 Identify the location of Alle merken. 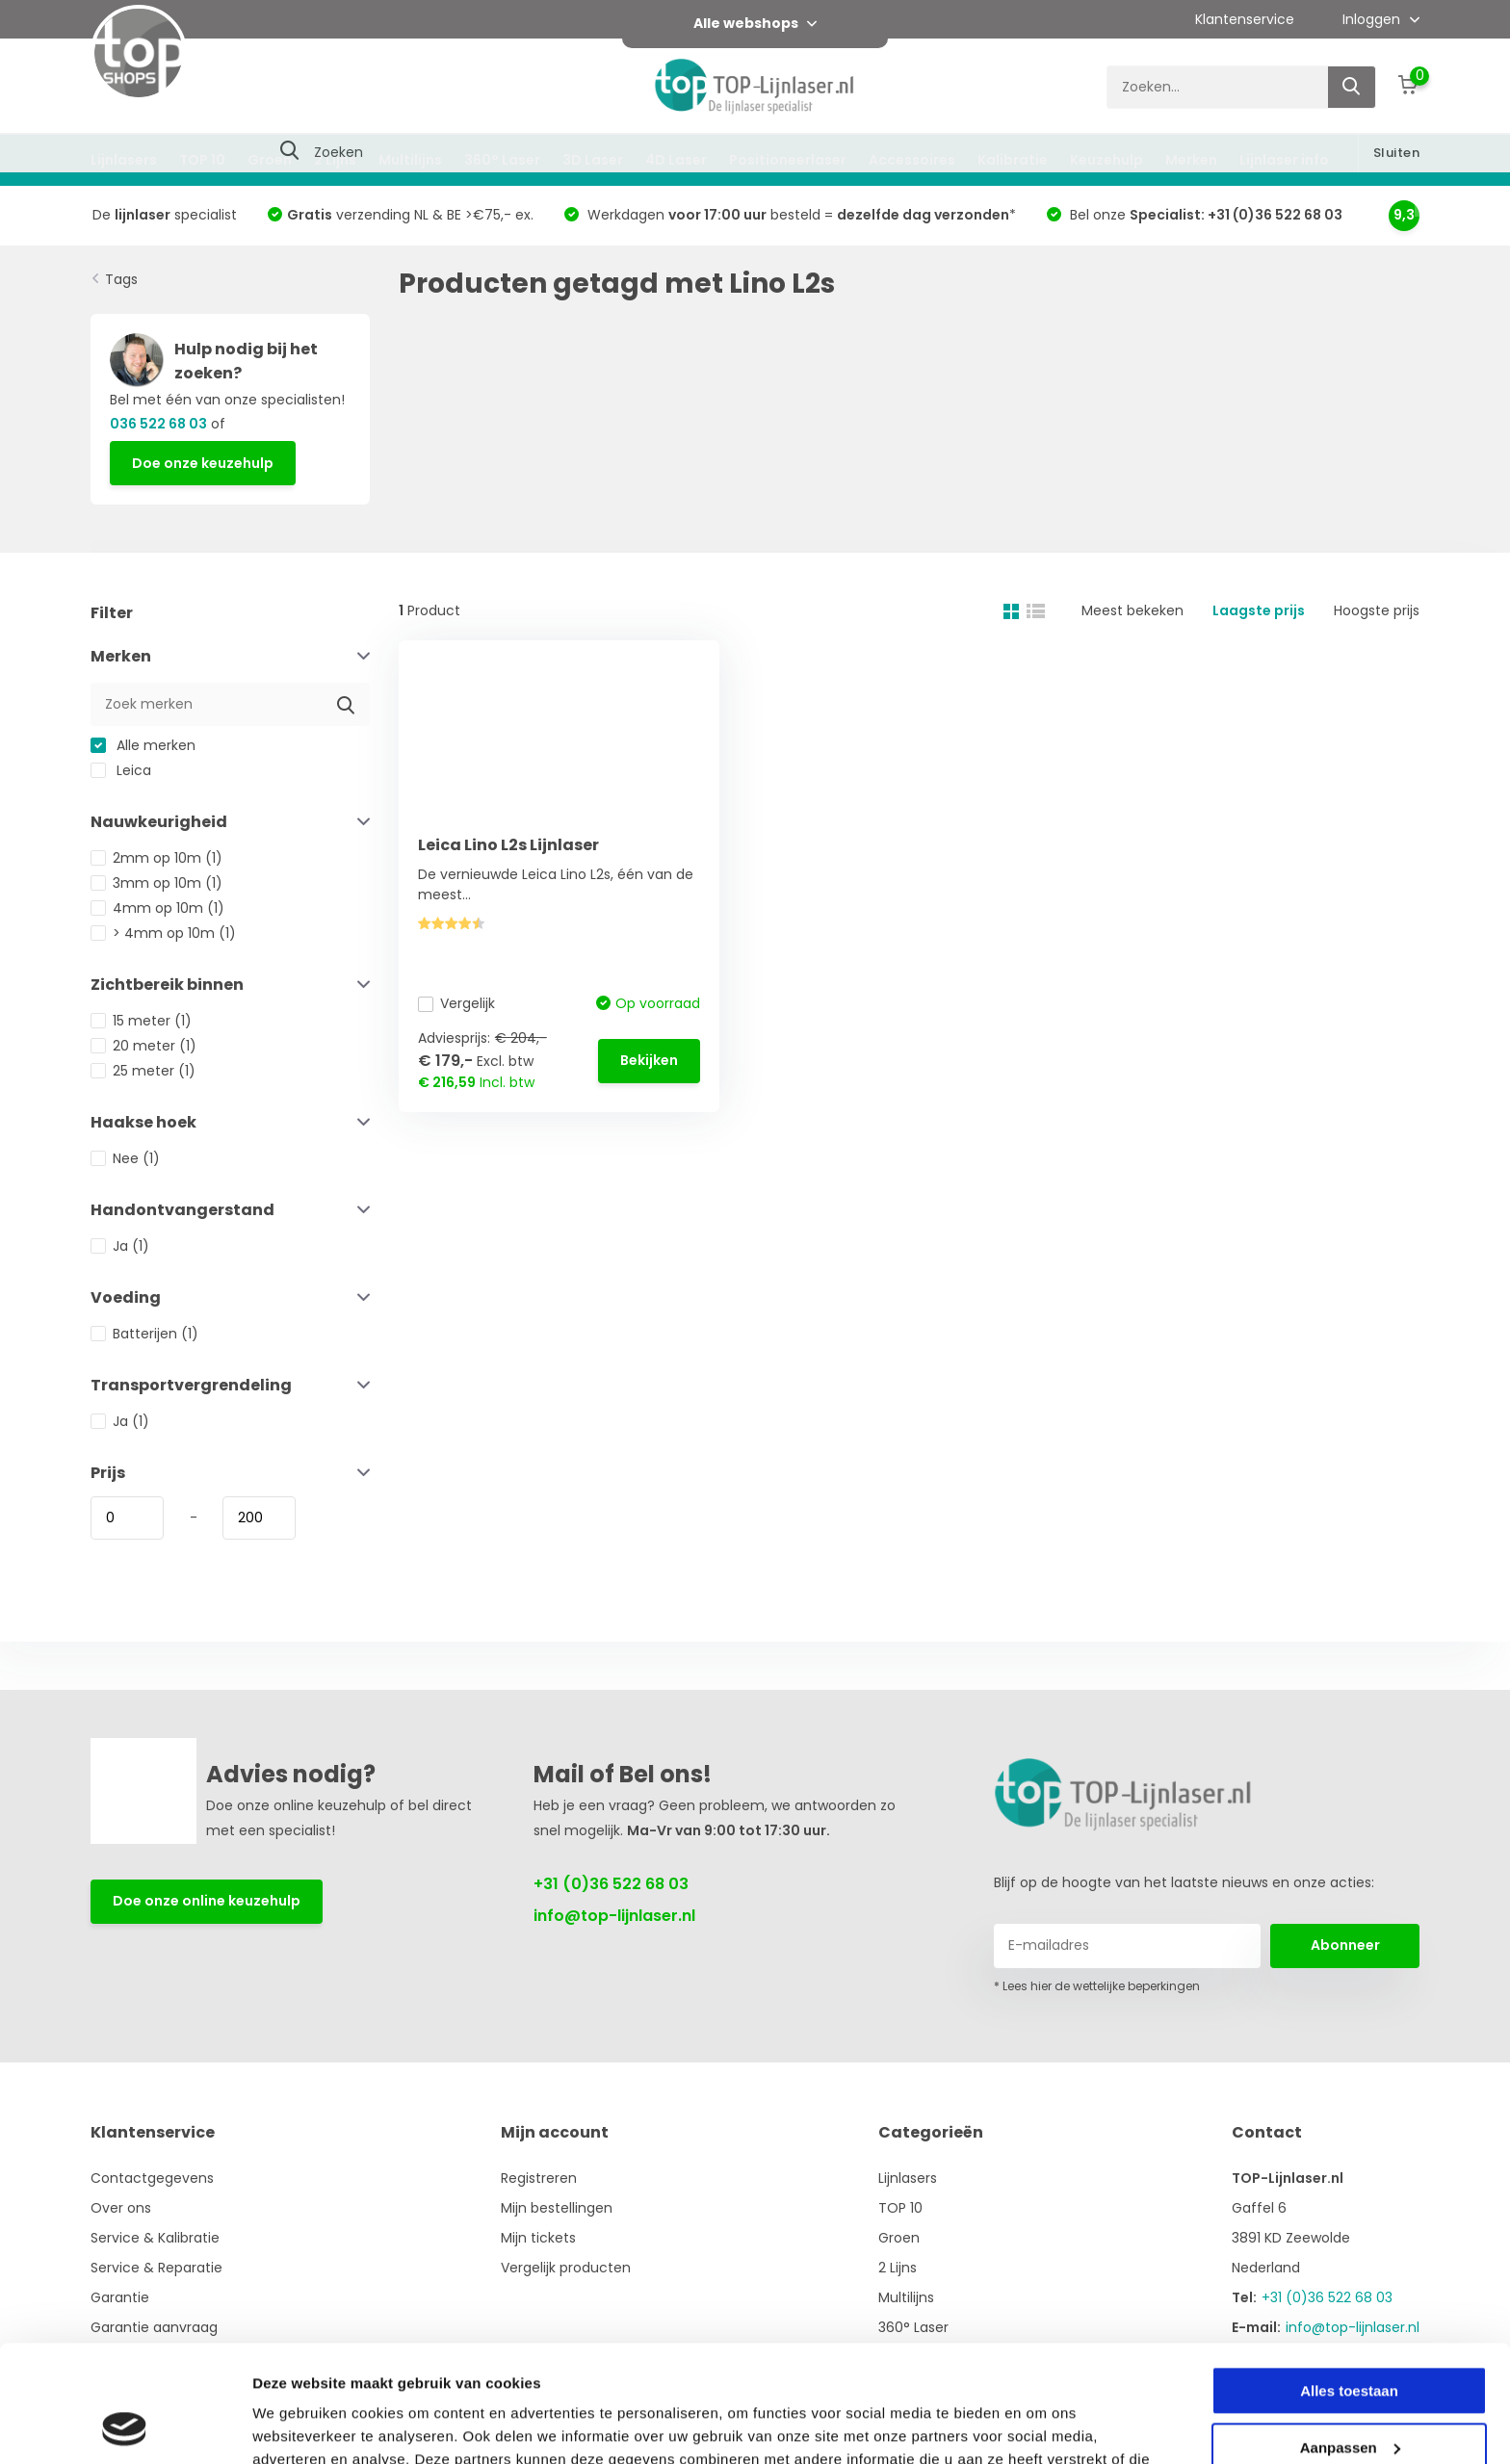
(143, 745).